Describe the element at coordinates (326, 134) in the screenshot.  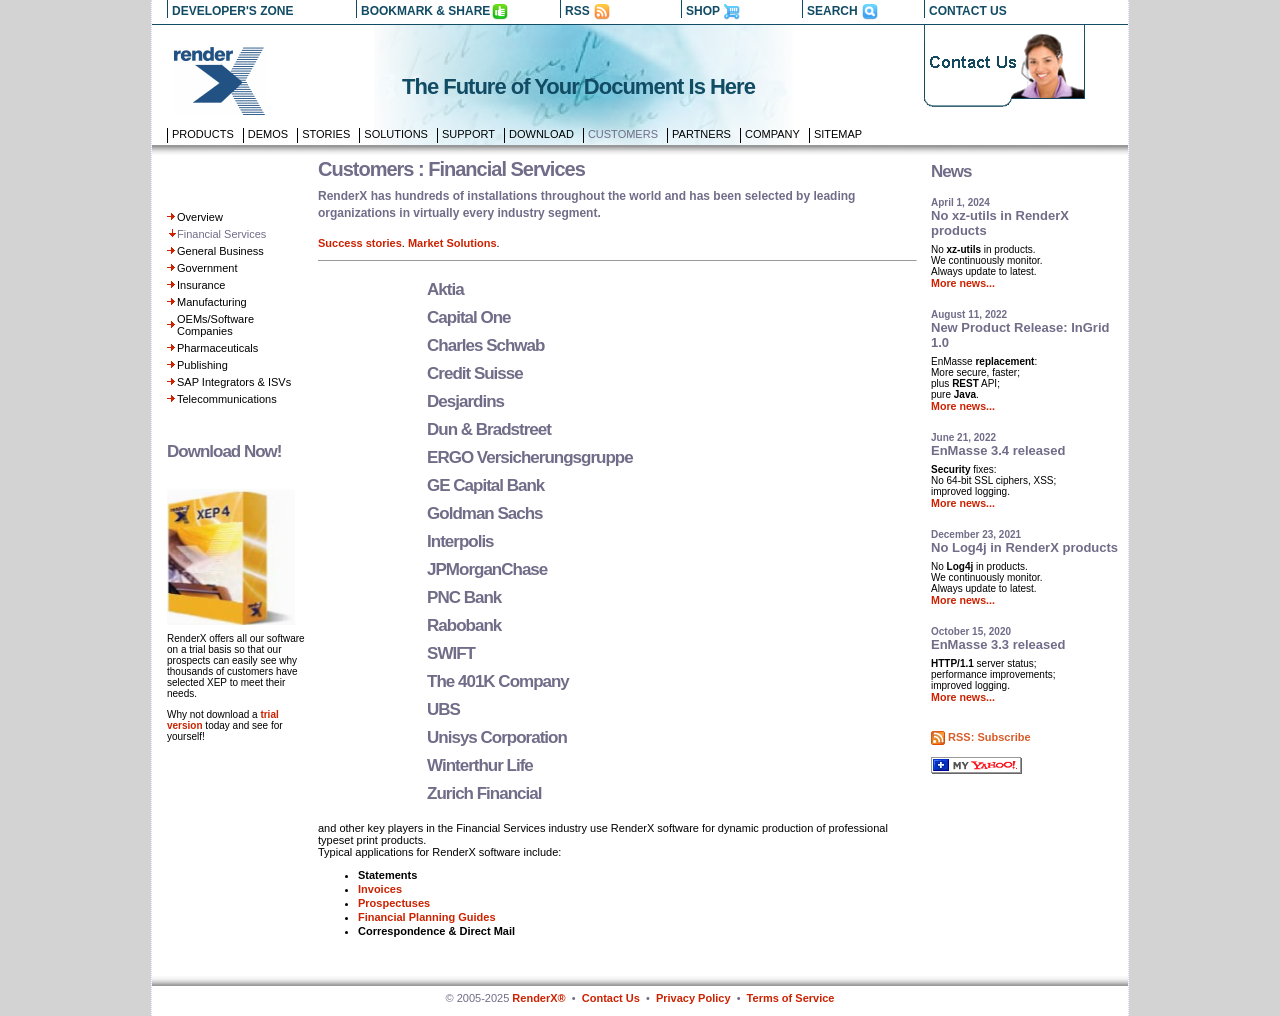
I see `Stories` at that location.